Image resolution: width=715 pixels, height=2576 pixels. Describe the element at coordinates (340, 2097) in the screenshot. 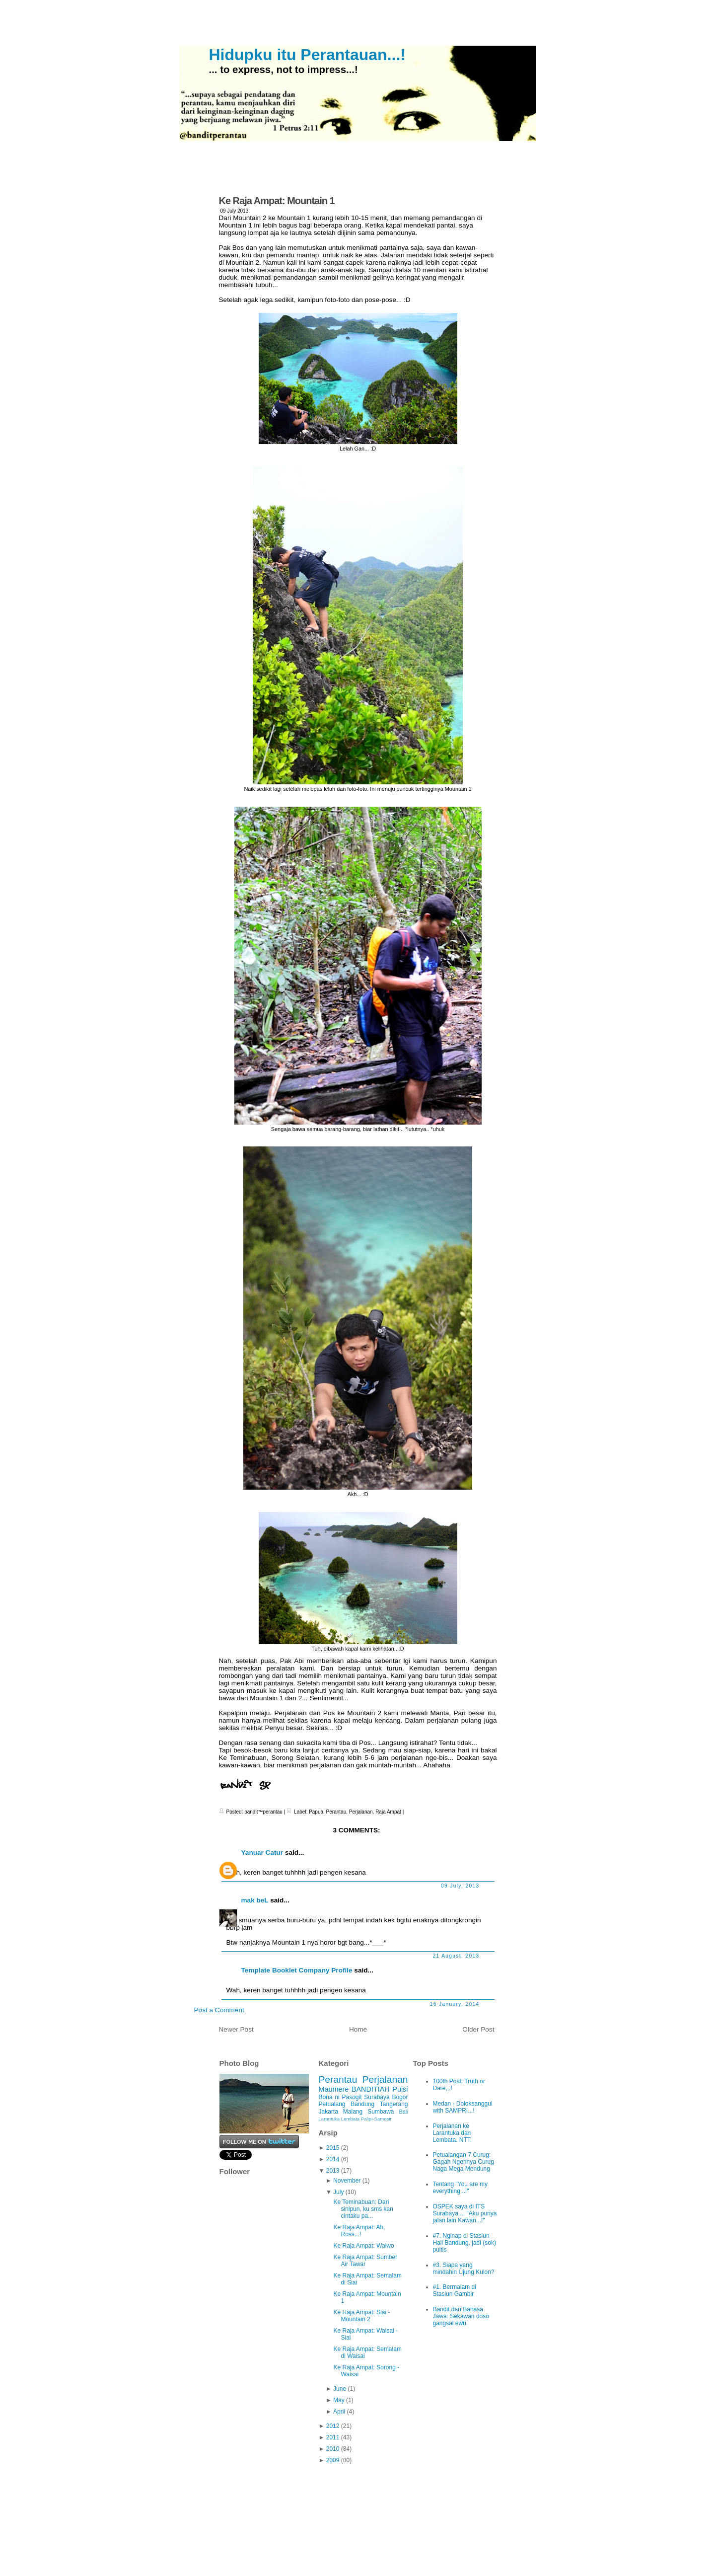

I see `Bona ni Pasogit` at that location.